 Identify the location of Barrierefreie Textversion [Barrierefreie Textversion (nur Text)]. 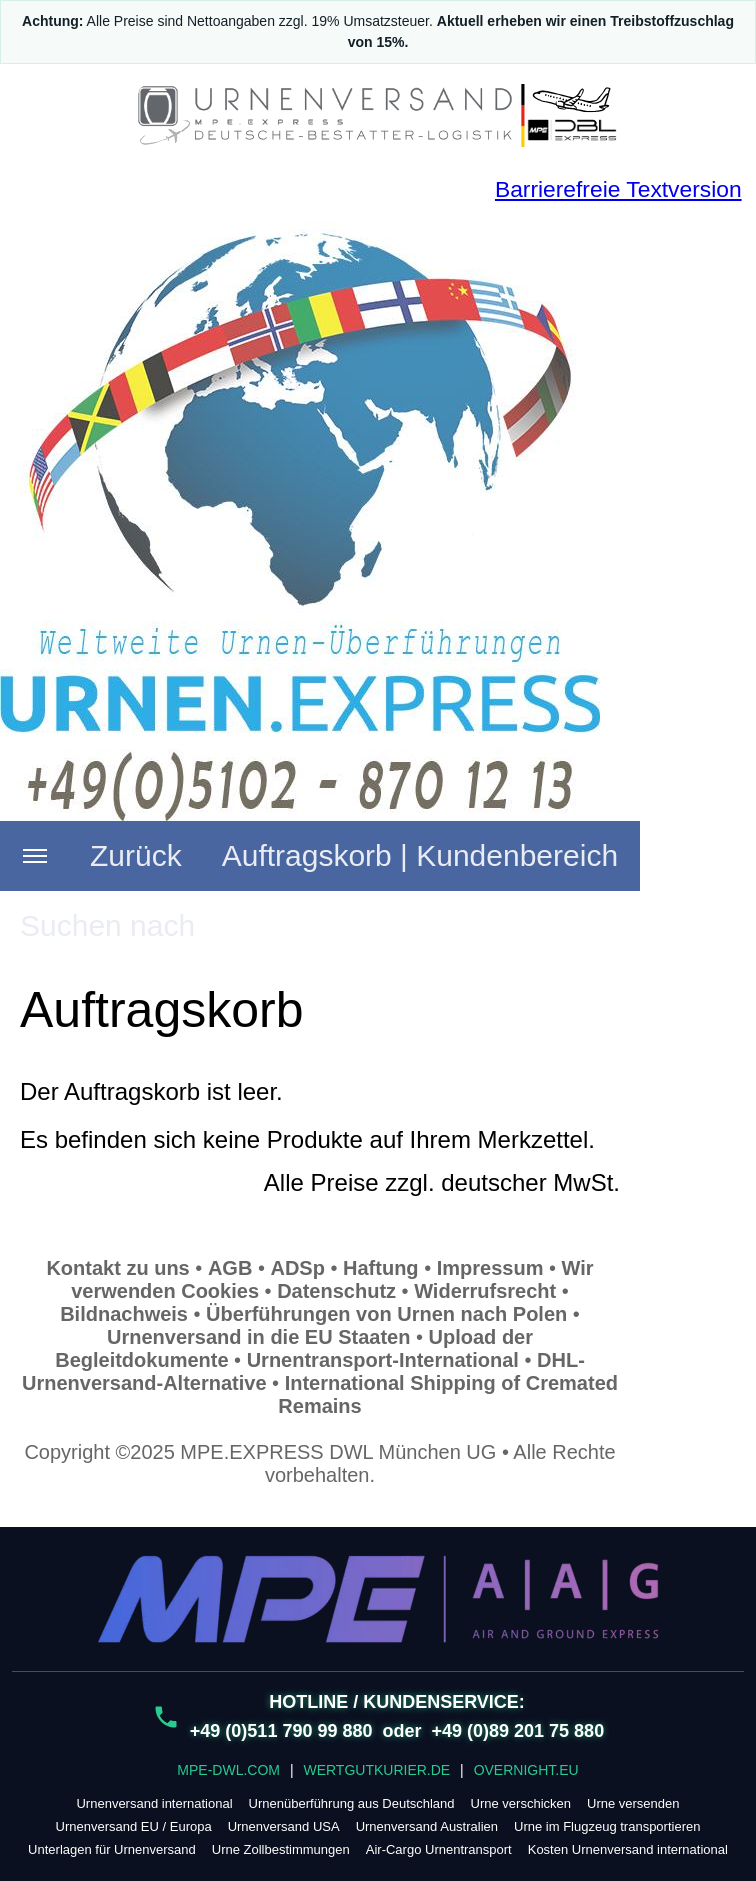
(618, 189).